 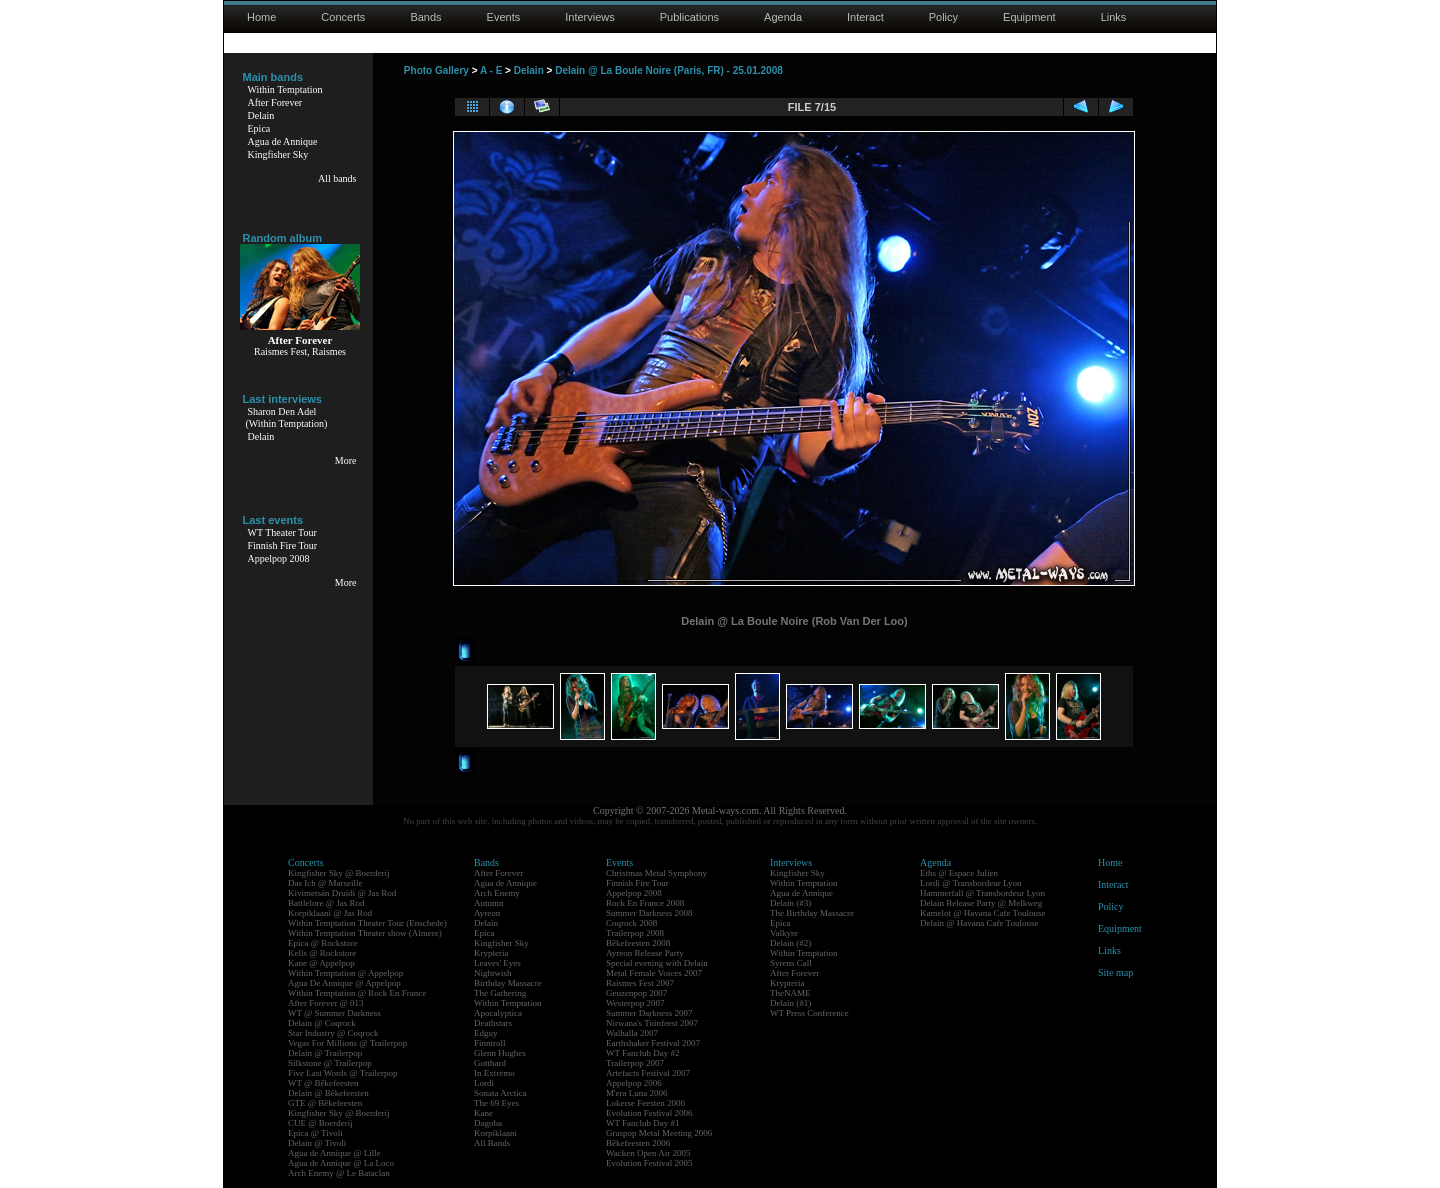 I want to click on Within Temptation Theater show (Almere), so click(x=365, y=933).